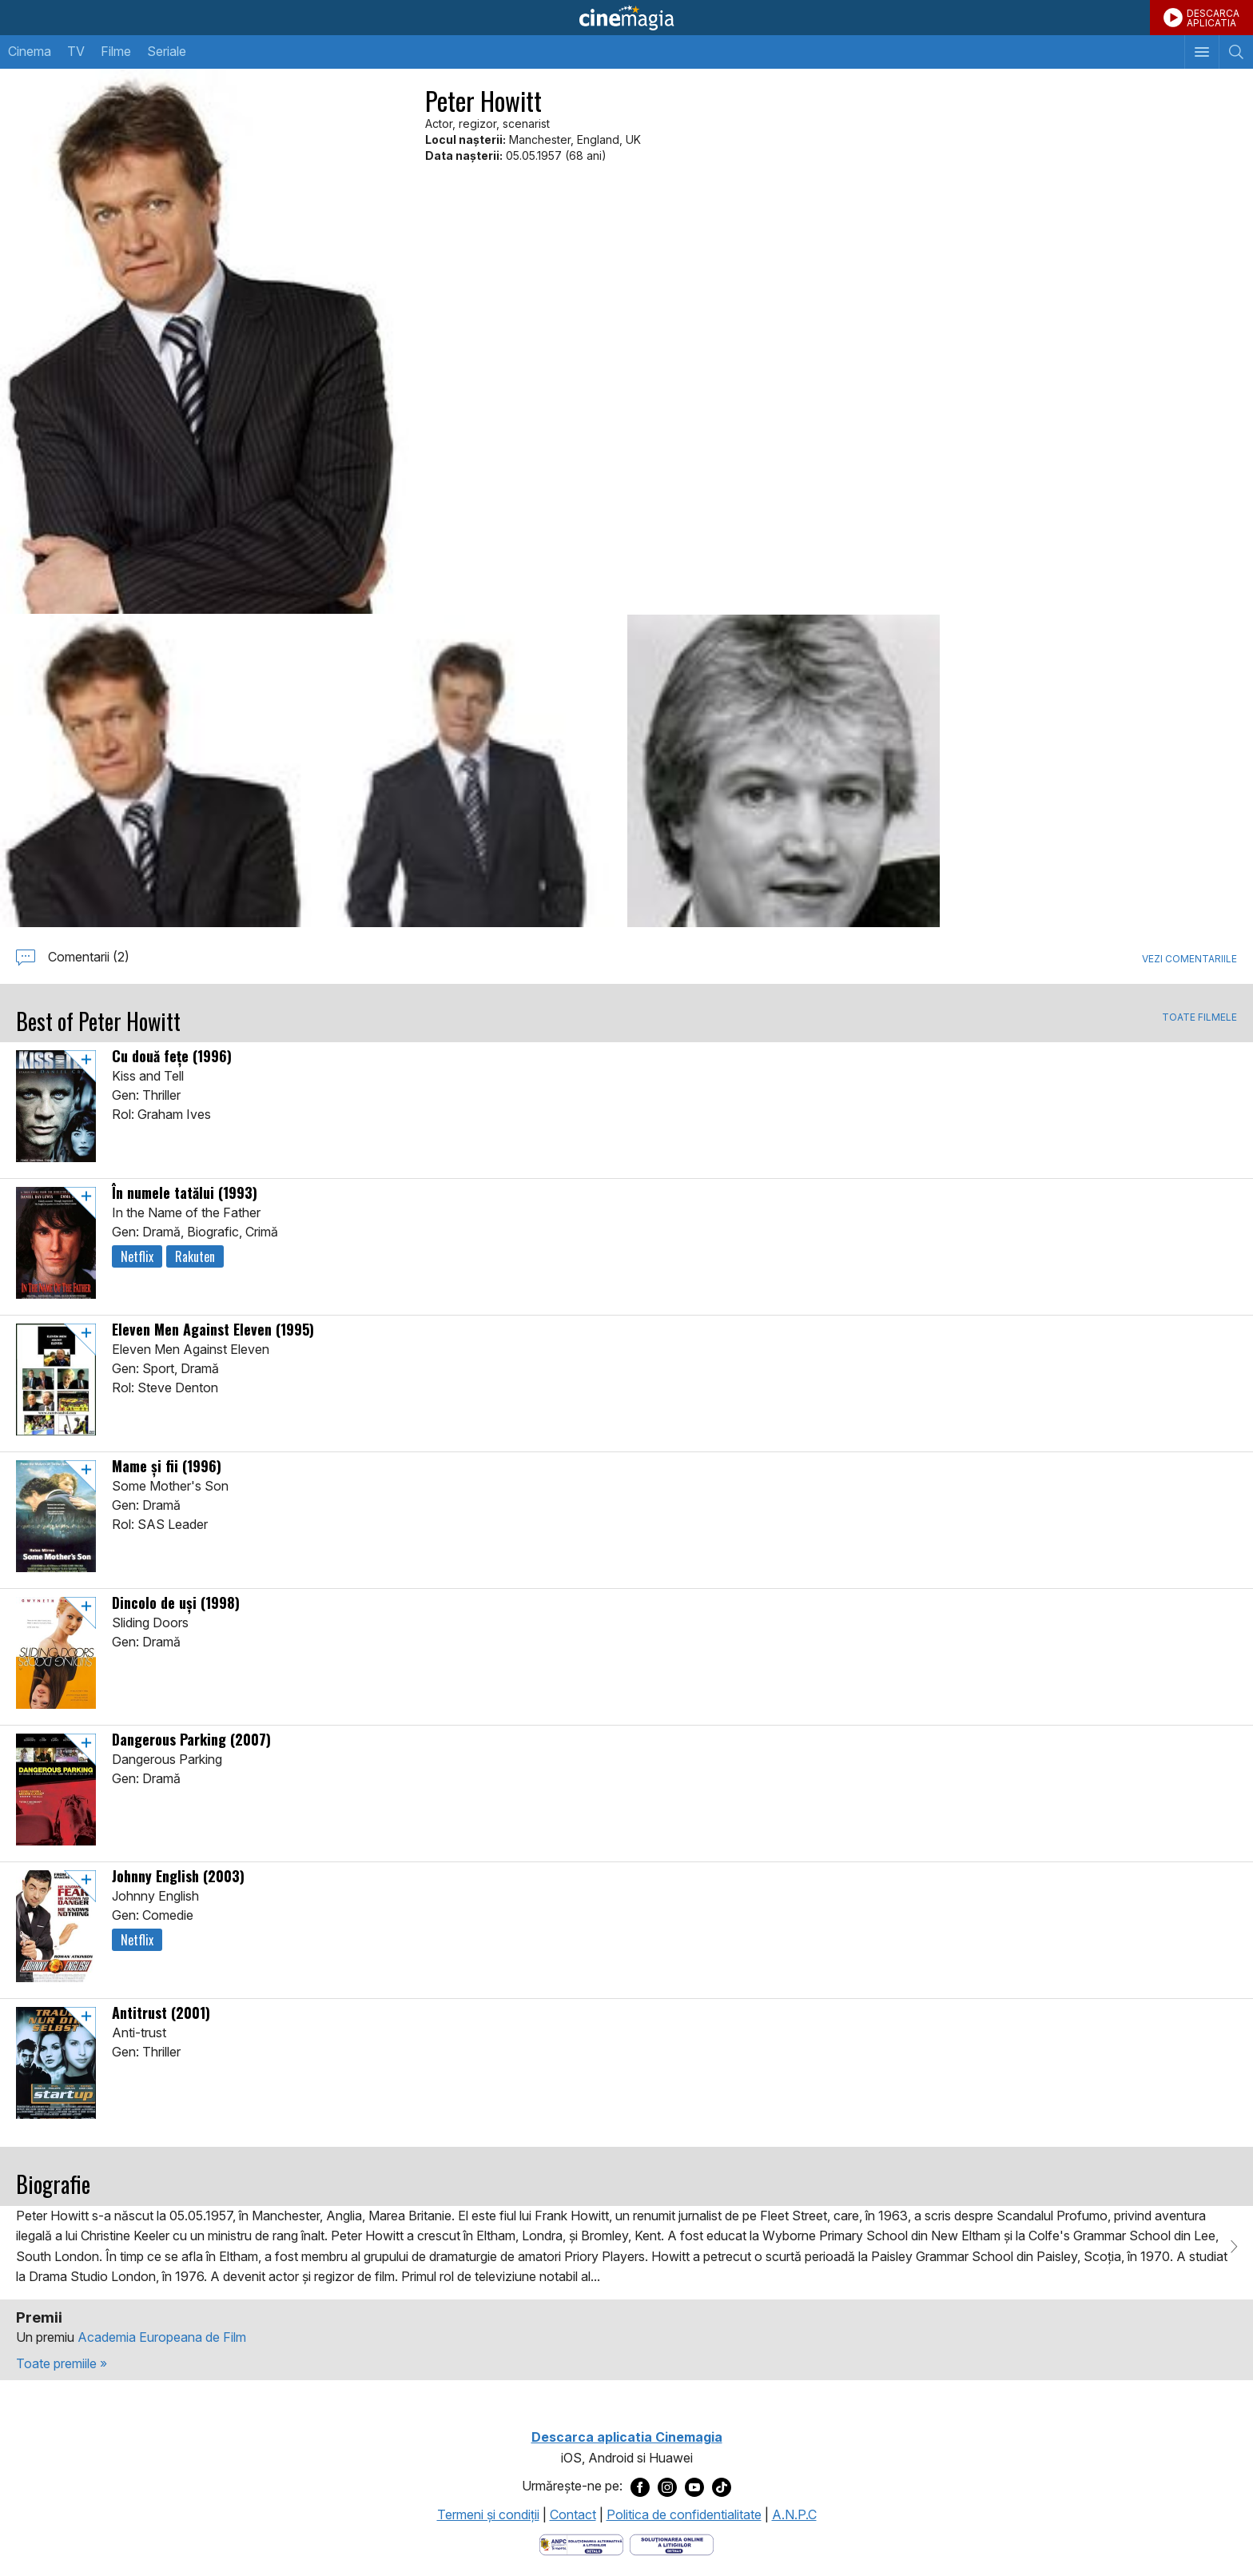  I want to click on TOATE FILMELE, so click(1199, 1017).